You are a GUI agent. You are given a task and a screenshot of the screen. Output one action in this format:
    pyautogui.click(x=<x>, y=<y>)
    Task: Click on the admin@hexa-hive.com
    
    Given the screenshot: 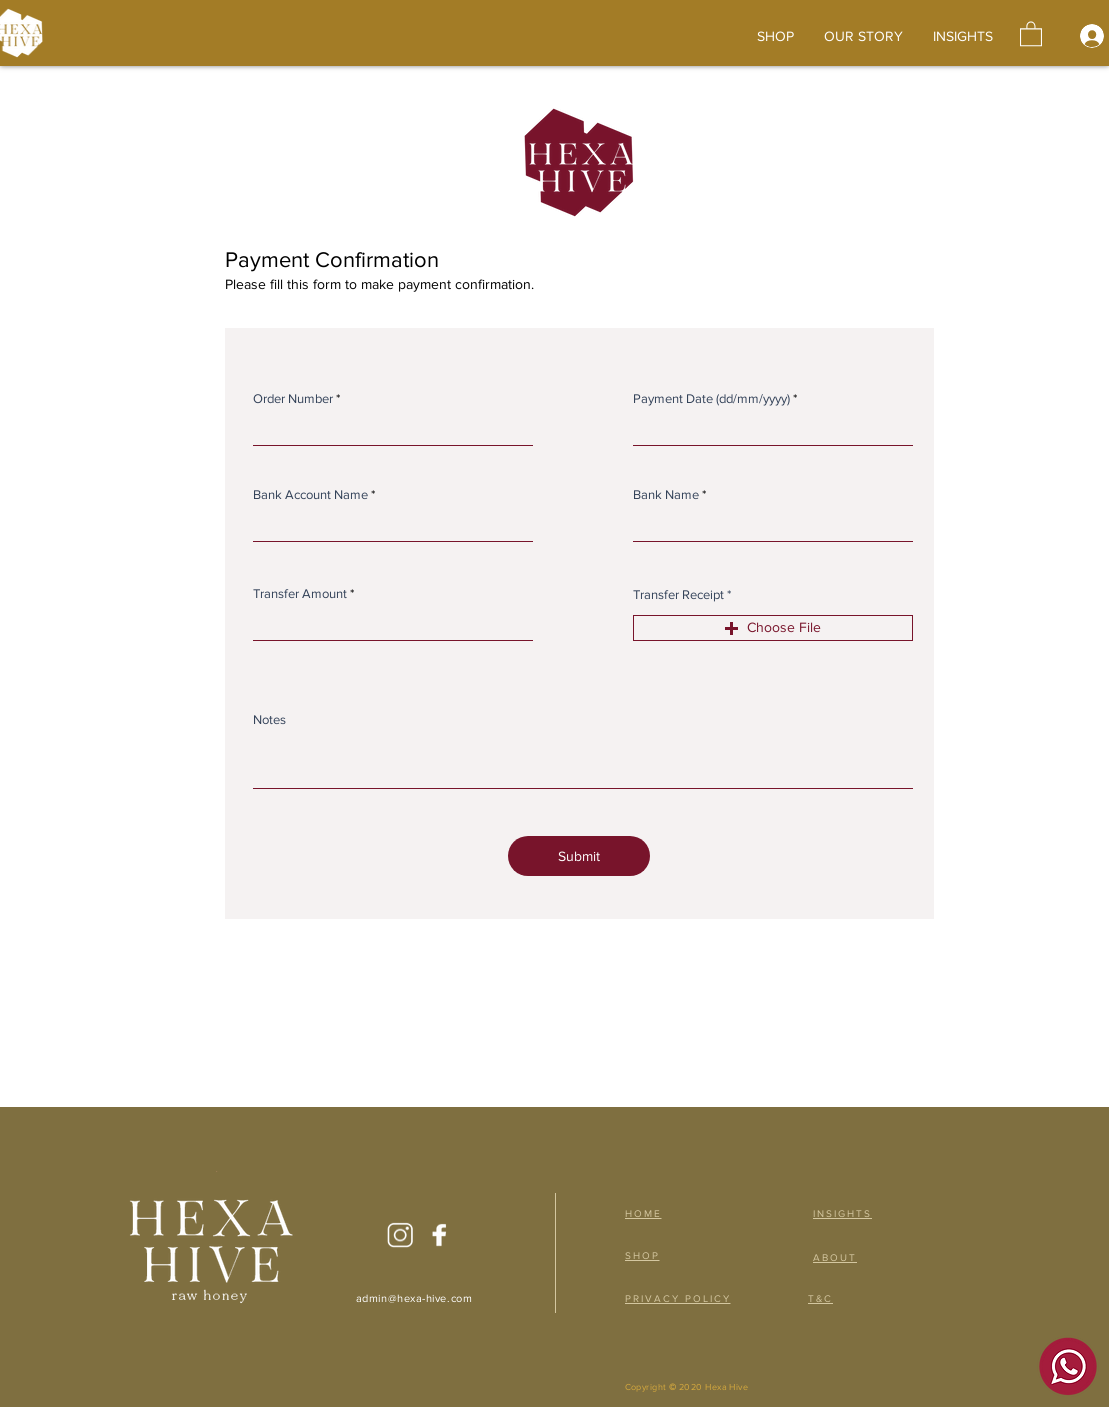 What is the action you would take?
    pyautogui.click(x=414, y=1298)
    